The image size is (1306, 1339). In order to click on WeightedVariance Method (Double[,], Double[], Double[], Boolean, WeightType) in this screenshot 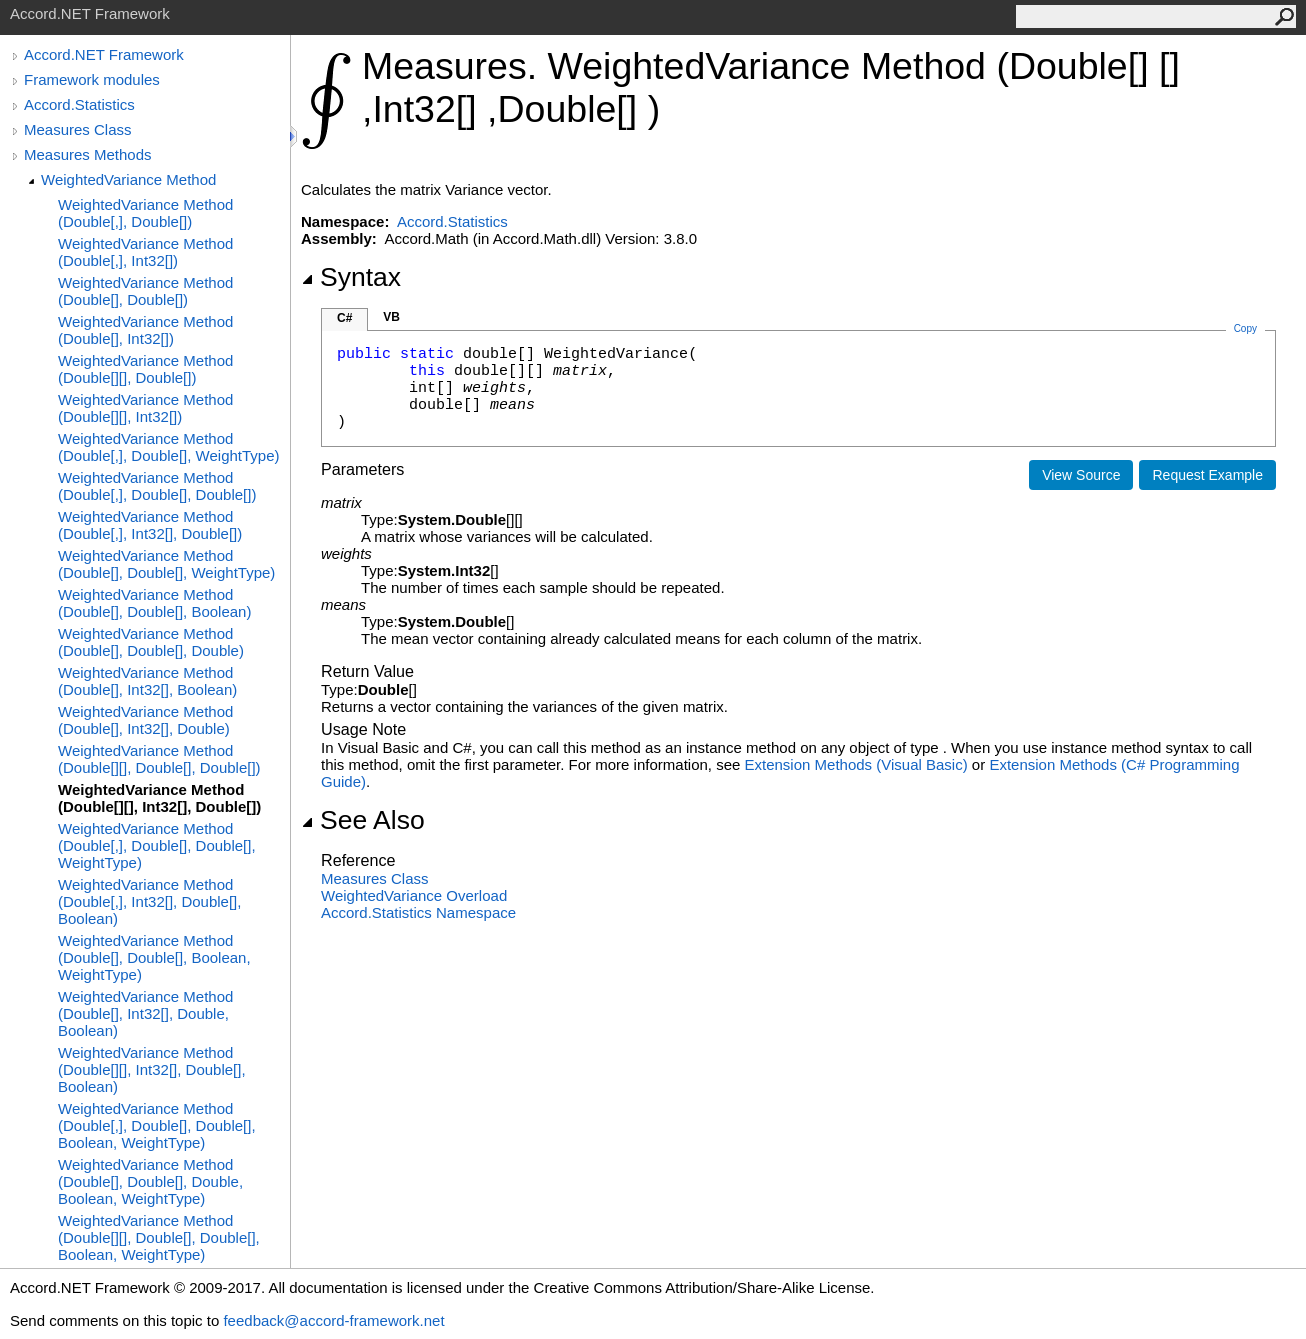, I will do `click(157, 1125)`.